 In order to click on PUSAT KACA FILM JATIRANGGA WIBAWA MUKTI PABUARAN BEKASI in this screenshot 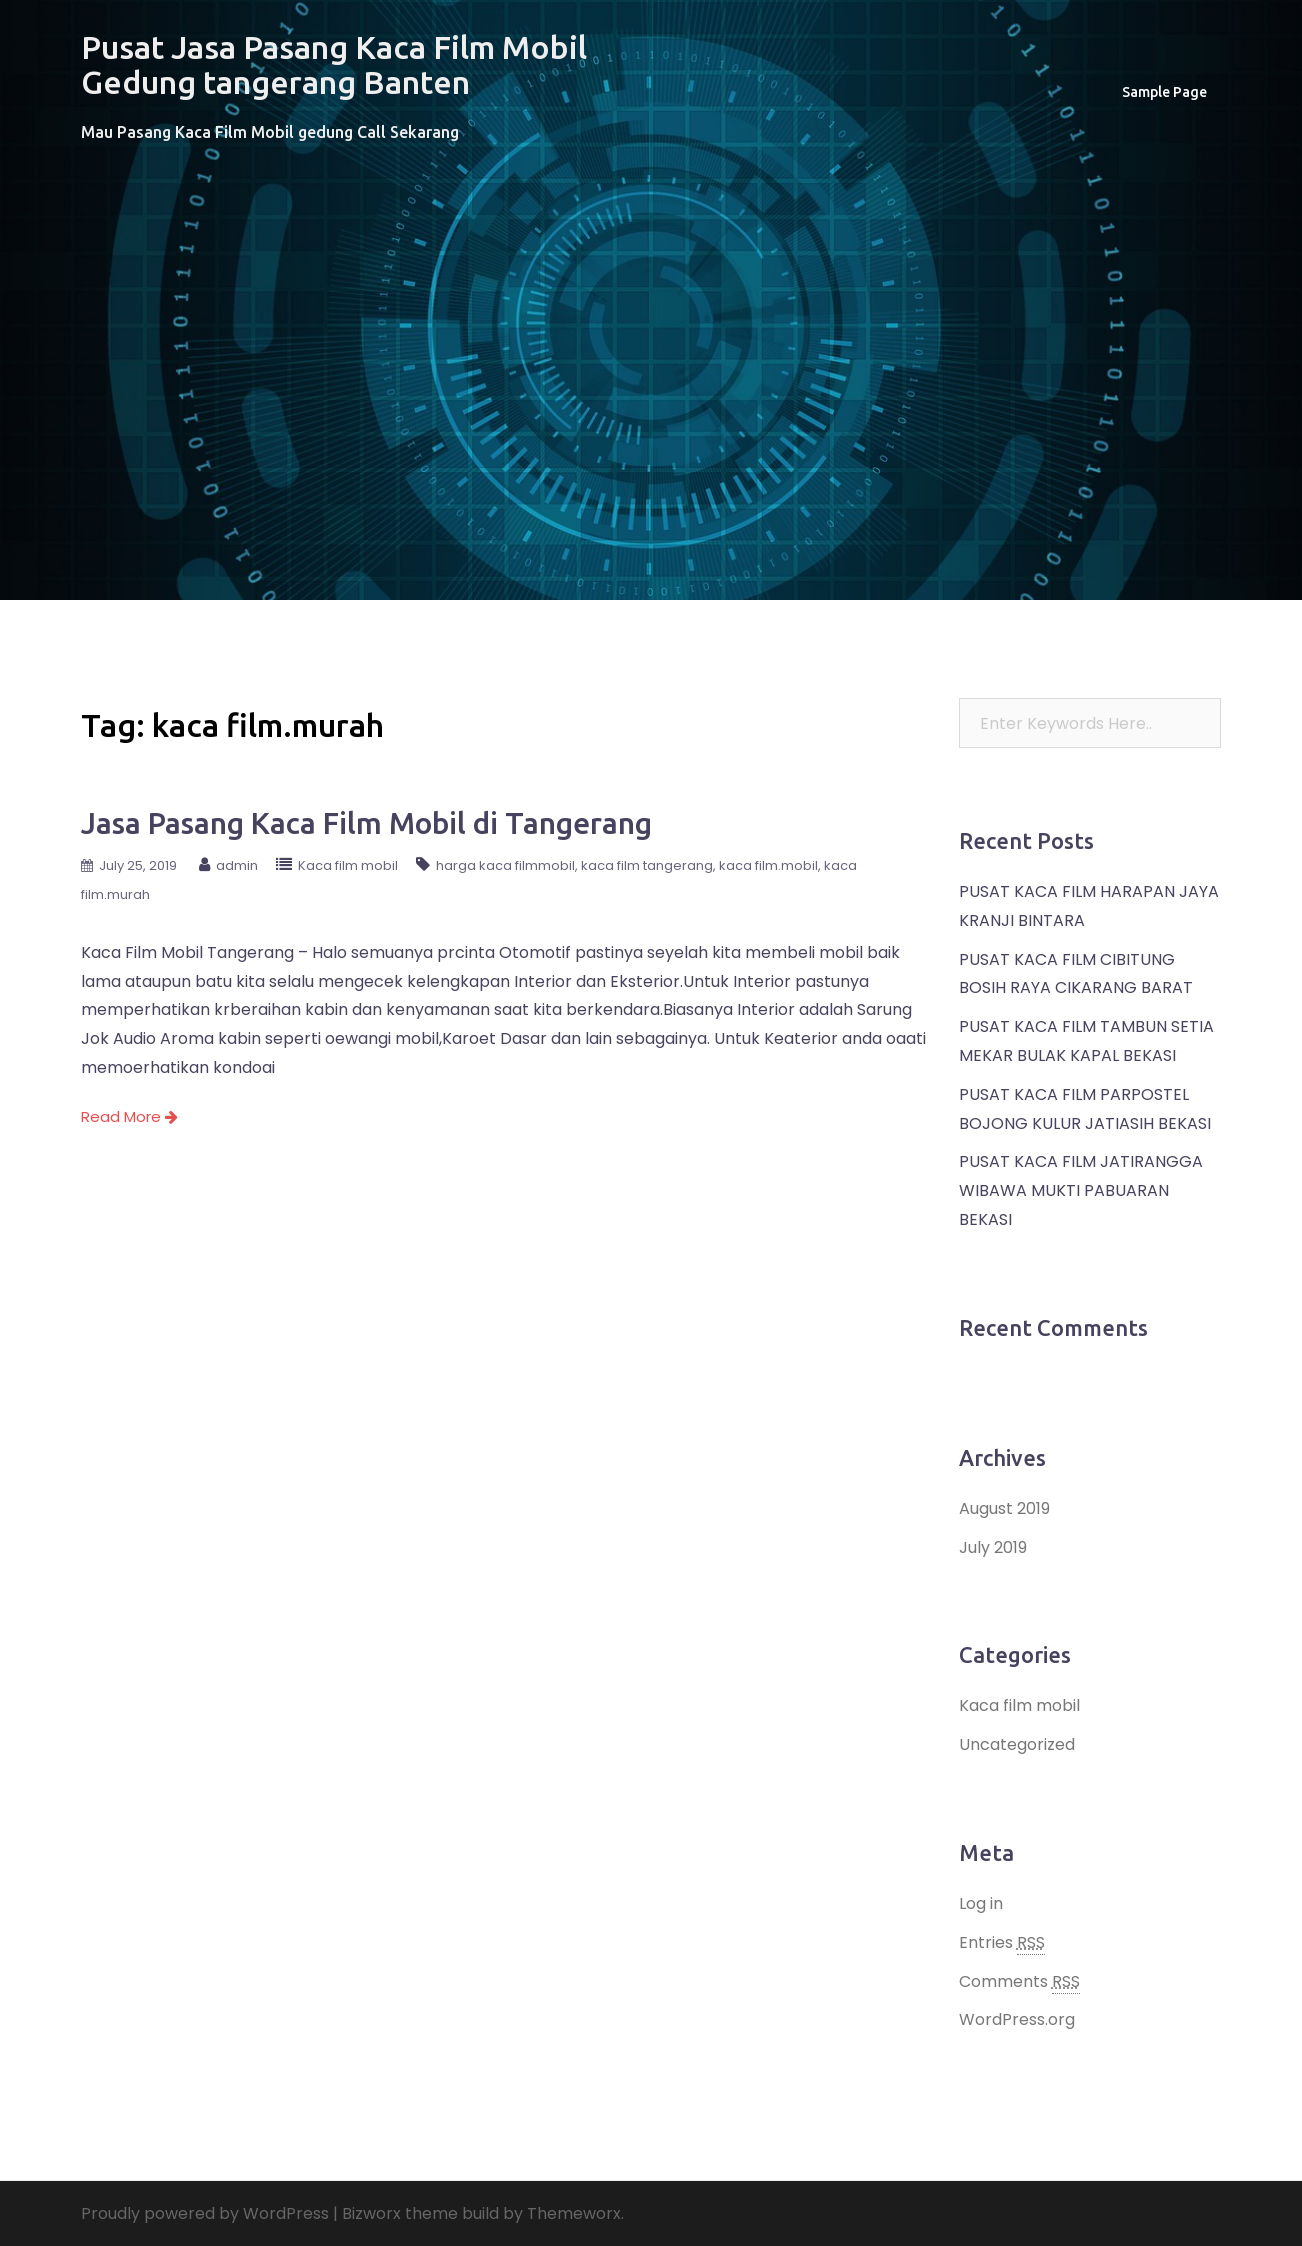, I will do `click(1081, 1190)`.